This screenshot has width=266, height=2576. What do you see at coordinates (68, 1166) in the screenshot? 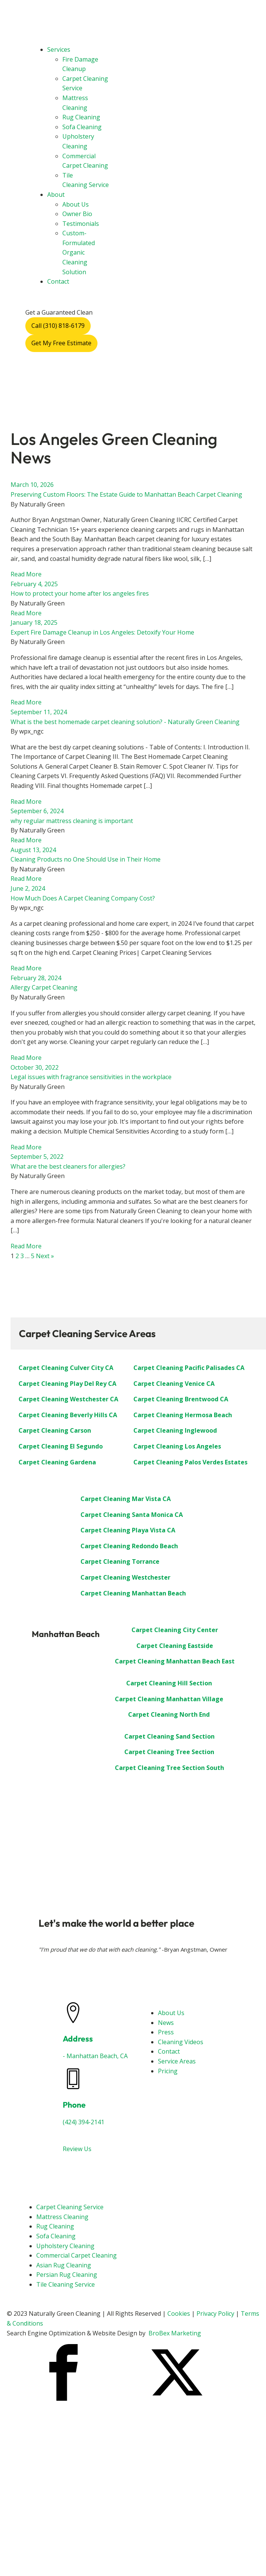
I see `What are the best cleaners for allergies?` at bounding box center [68, 1166].